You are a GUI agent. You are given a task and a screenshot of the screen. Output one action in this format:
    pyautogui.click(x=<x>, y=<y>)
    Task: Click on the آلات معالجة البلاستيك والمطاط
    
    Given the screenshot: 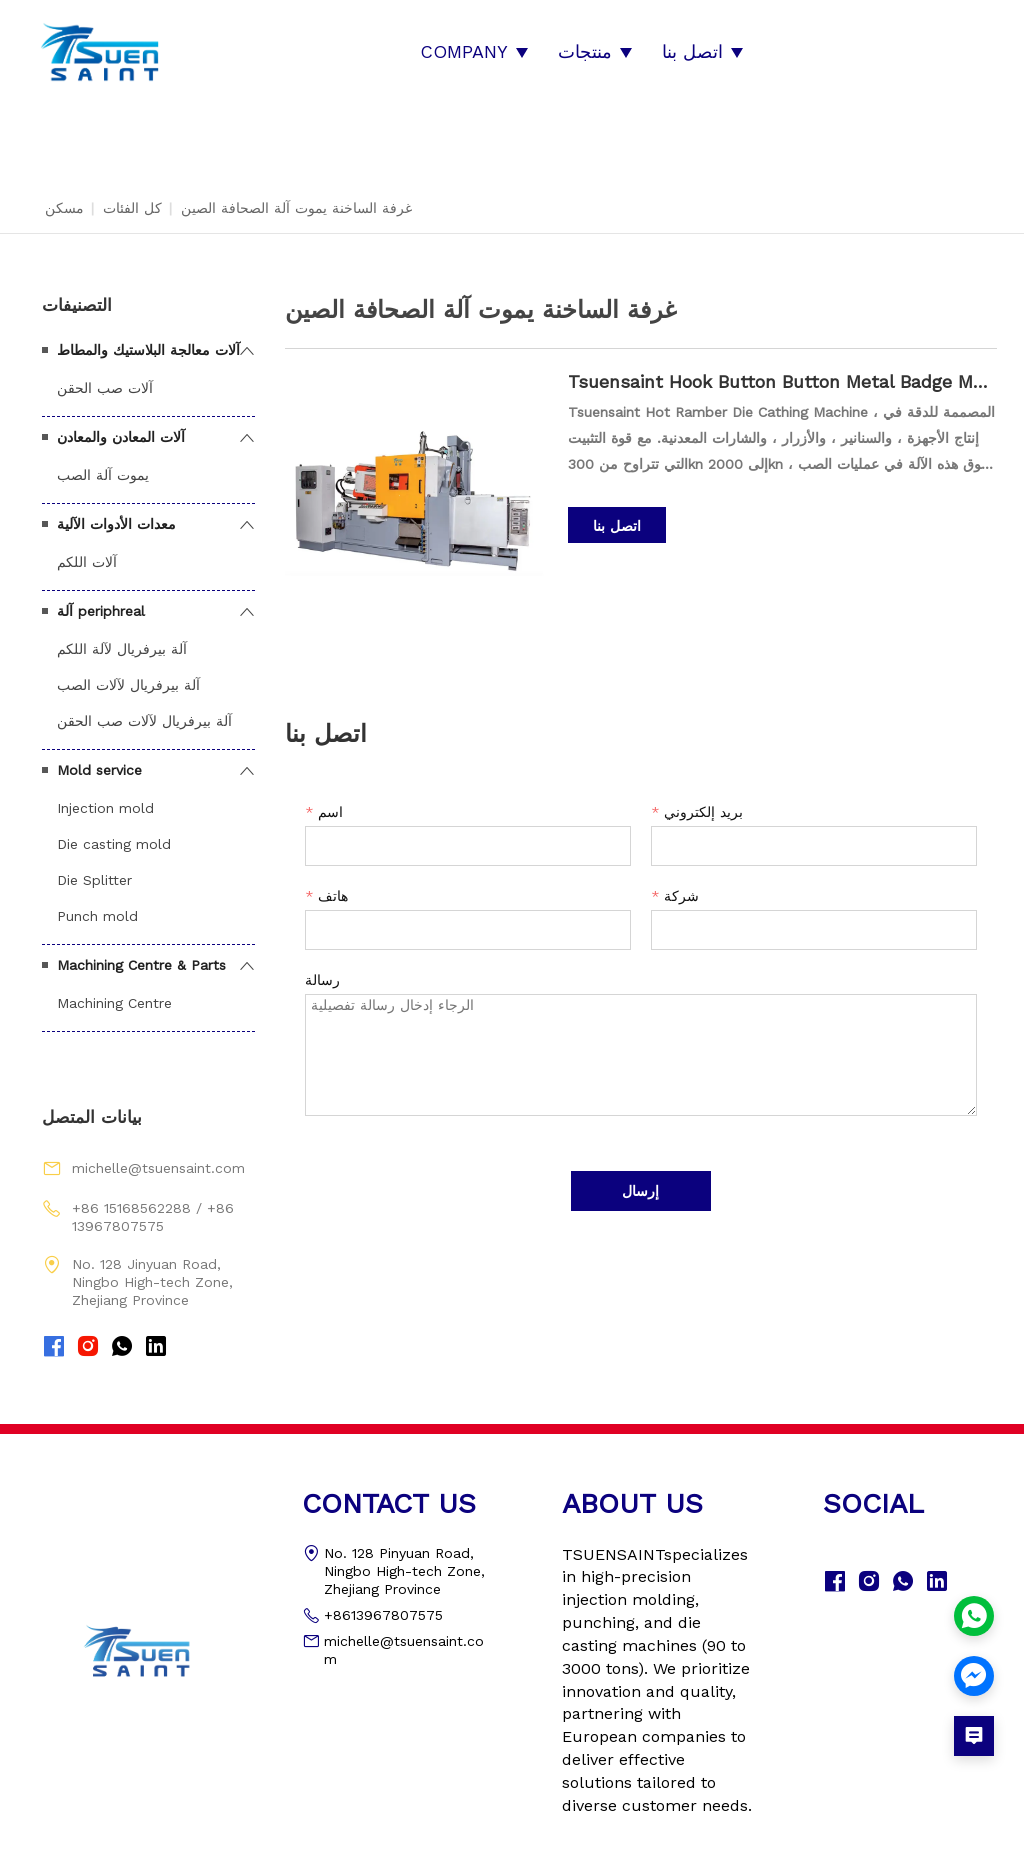 What is the action you would take?
    pyautogui.click(x=148, y=338)
    